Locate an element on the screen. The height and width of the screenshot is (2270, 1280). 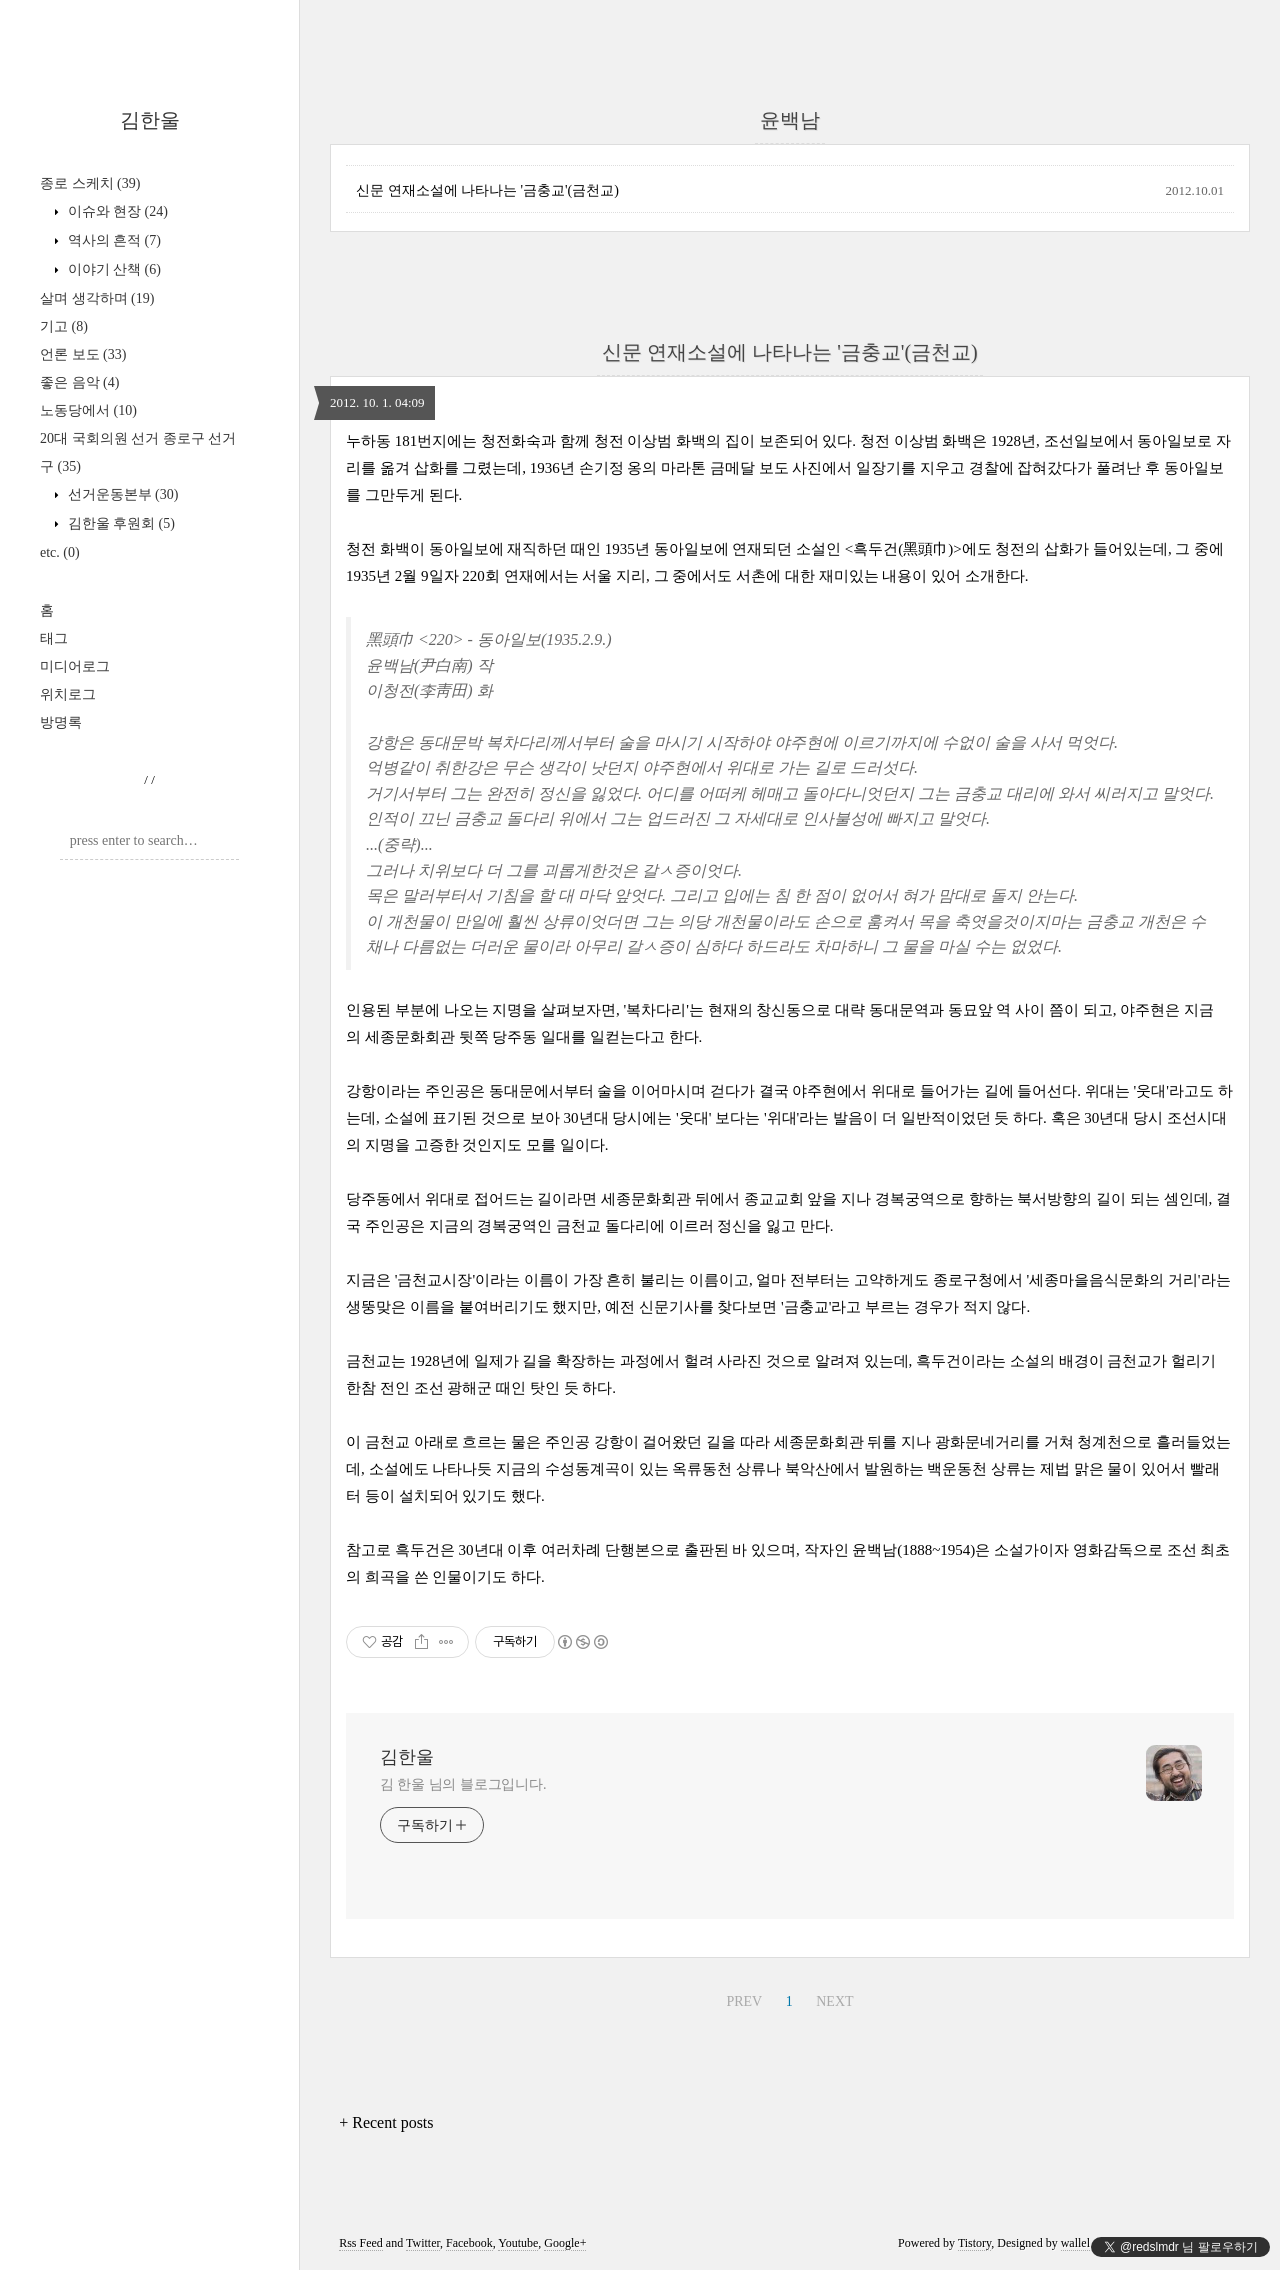
선거운동본부 is located at coordinates (121, 494).